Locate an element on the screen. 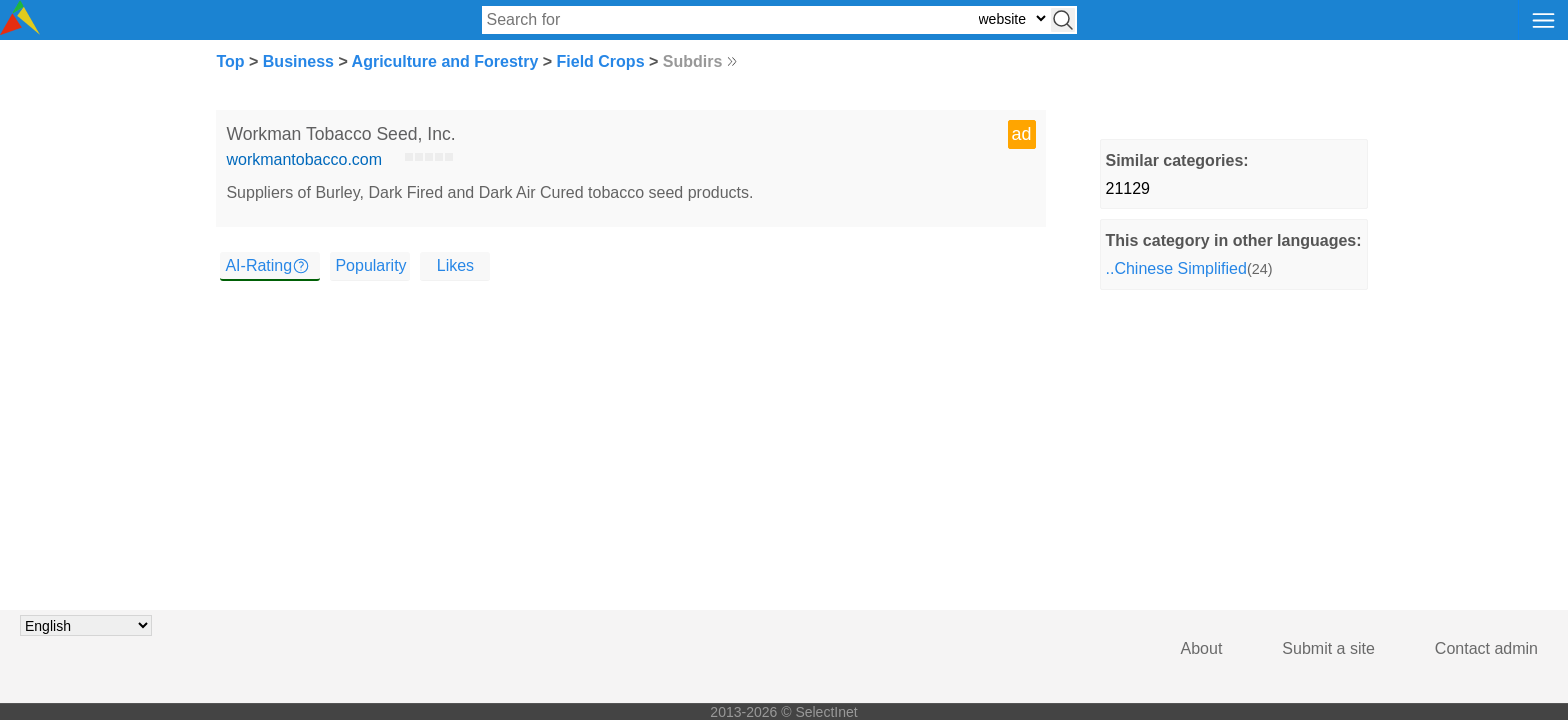 This screenshot has width=1568, height=720. Agriculture and Forestry is located at coordinates (445, 61).